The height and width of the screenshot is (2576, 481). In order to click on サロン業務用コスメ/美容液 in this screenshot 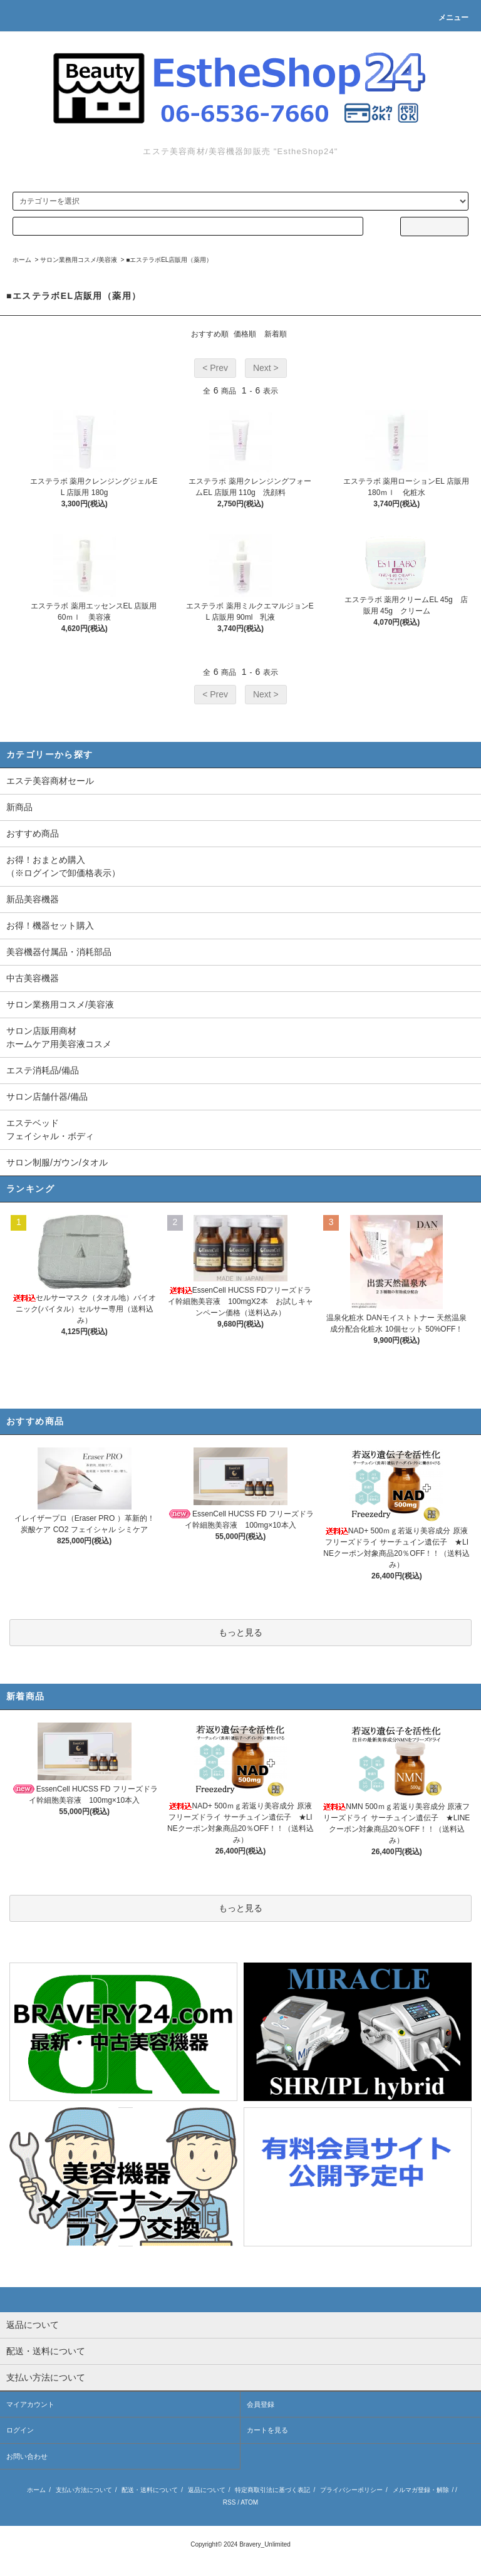, I will do `click(78, 259)`.